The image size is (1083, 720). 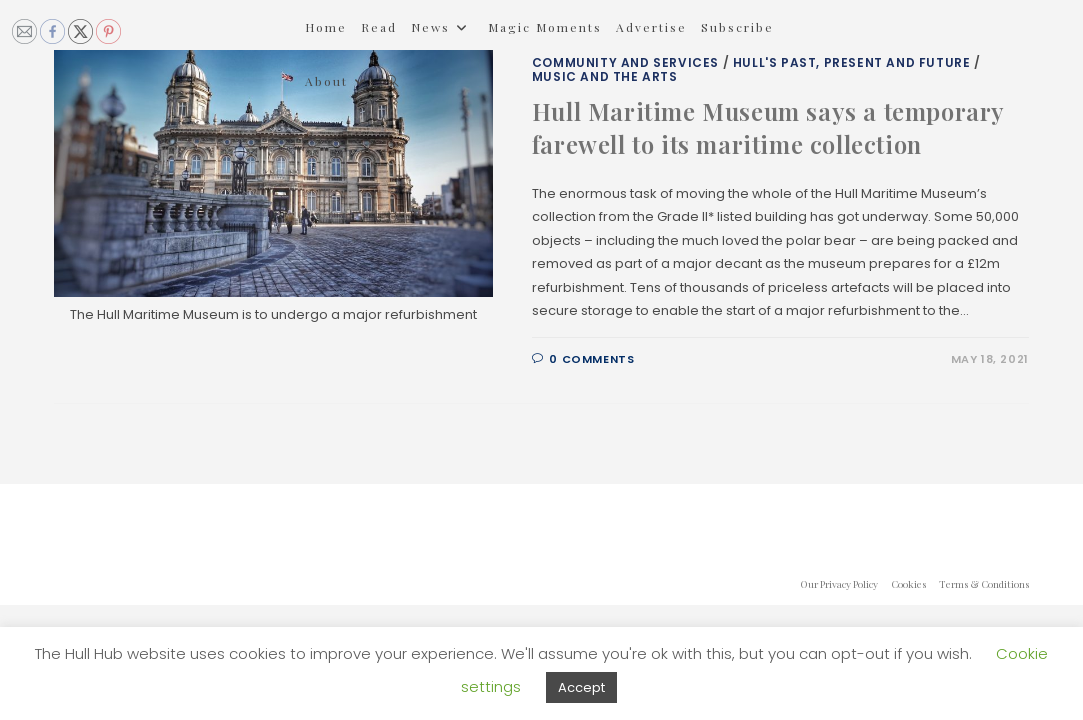 I want to click on 0 Comments, so click(x=591, y=359).